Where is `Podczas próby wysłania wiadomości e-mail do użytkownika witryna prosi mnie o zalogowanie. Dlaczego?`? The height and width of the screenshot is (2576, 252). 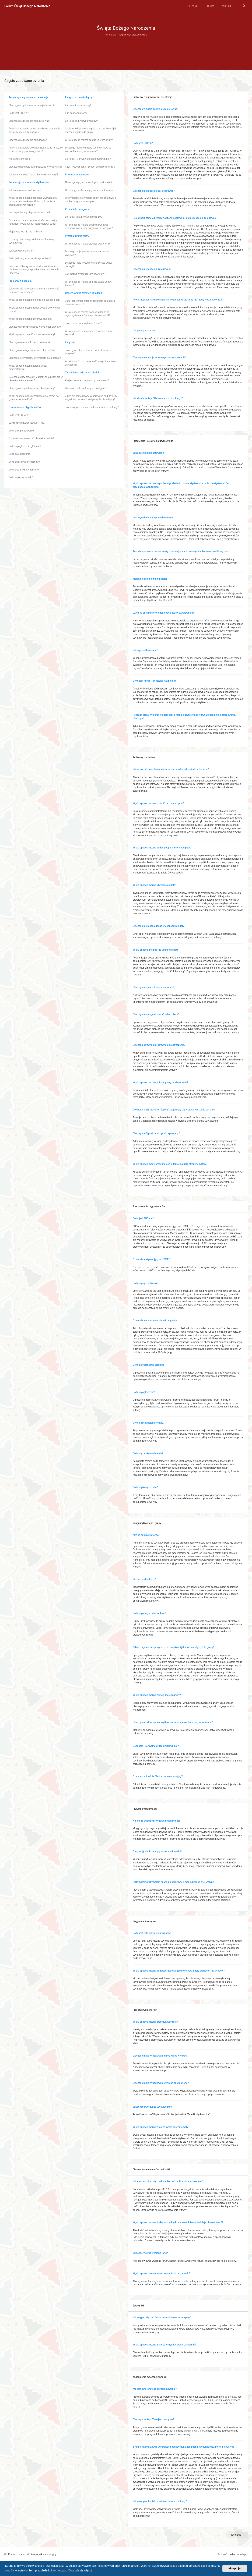
Podczas próby wysłania wiadomości e-mail do użytkownika witryna prosi mnie o zalogowanie. Dlaczego? is located at coordinates (34, 269).